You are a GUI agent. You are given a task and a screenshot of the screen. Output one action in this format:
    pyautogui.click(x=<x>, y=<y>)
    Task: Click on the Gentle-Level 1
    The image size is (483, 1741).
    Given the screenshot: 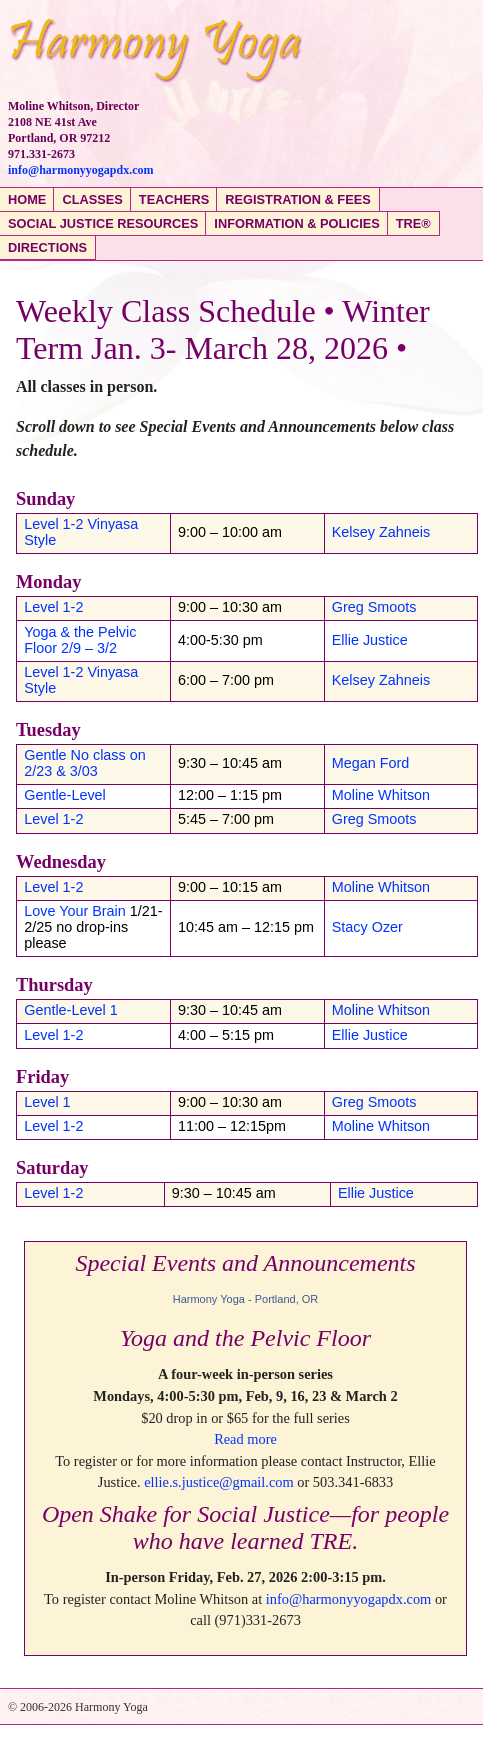 What is the action you would take?
    pyautogui.click(x=71, y=1010)
    